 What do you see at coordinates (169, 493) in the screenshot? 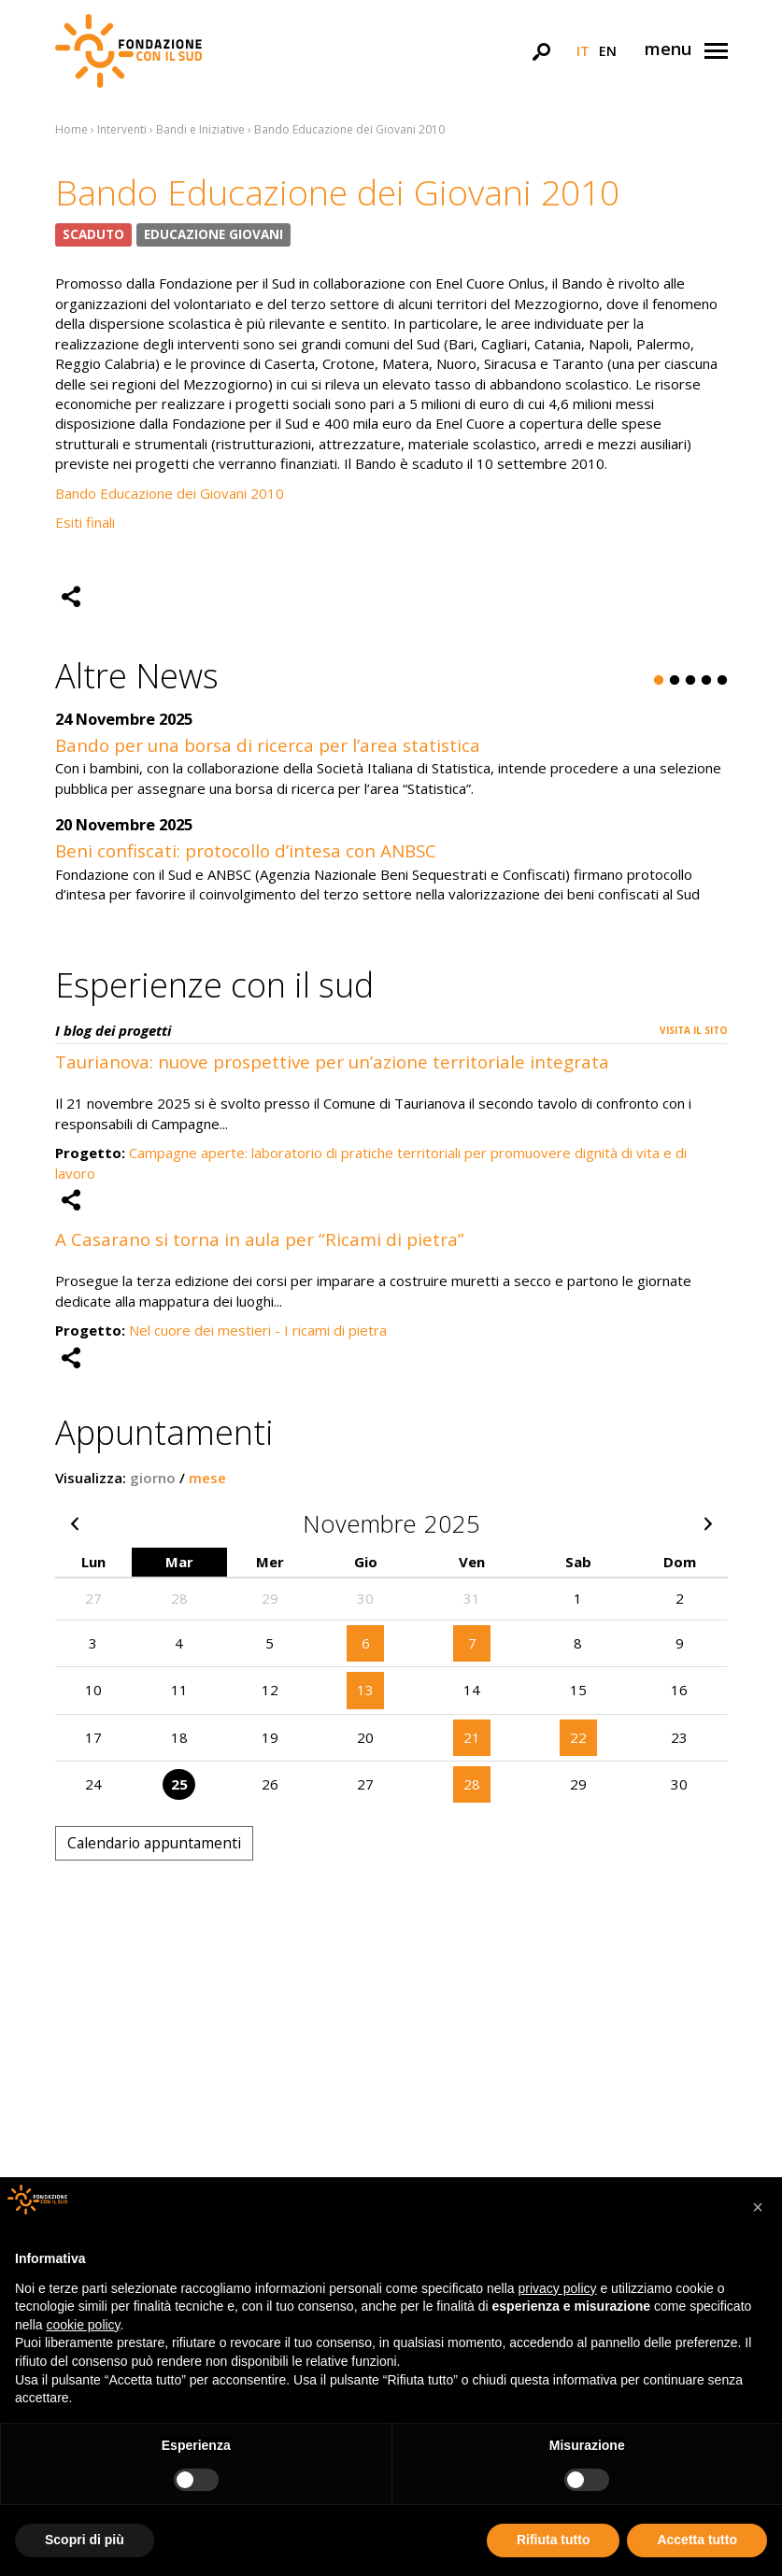
I see `Bando Educazione dei Giovani 2010` at bounding box center [169, 493].